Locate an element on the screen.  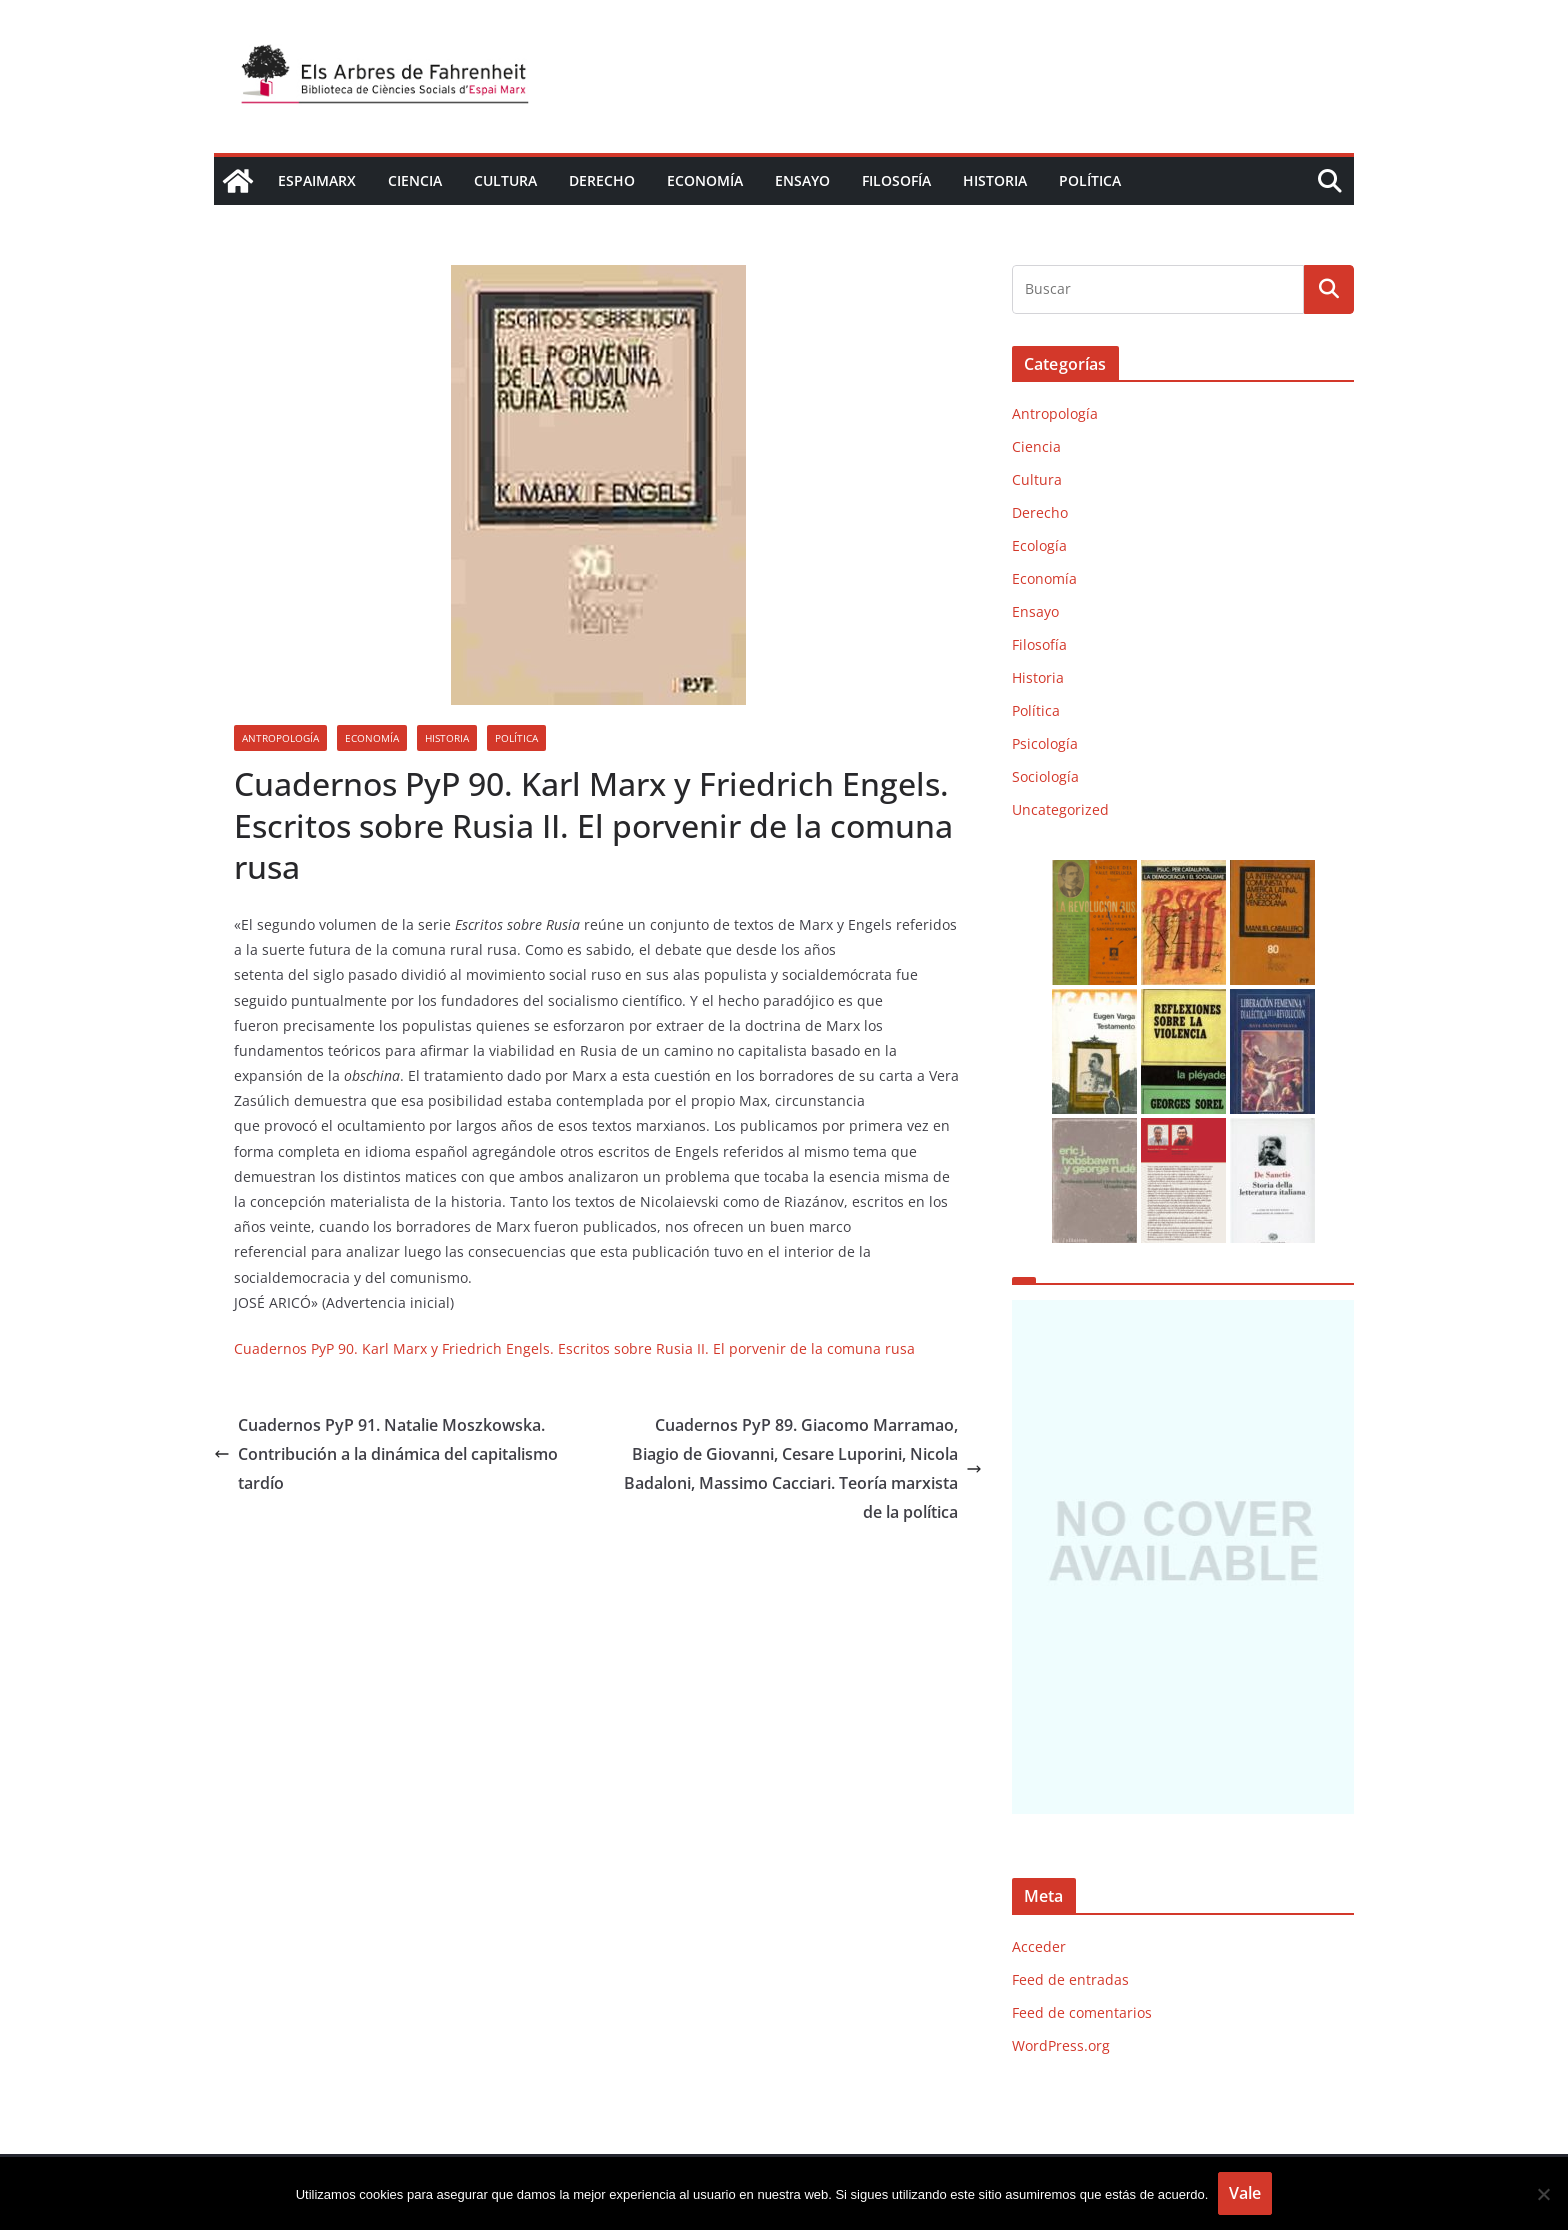
Historia is located at coordinates (995, 180).